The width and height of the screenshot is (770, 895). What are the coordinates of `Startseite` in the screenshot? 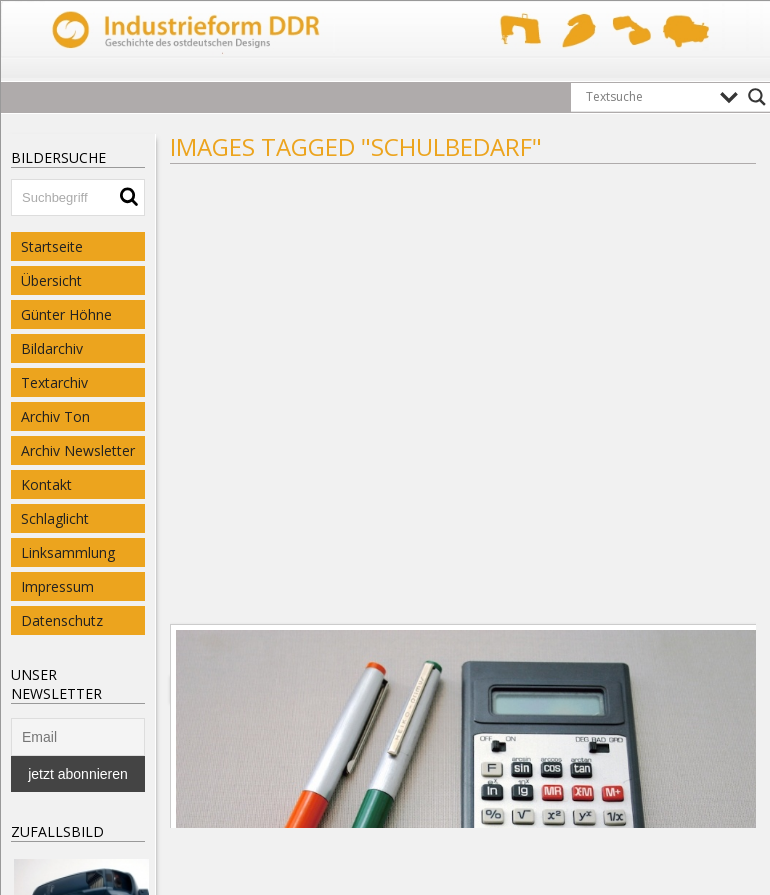 It's located at (52, 246).